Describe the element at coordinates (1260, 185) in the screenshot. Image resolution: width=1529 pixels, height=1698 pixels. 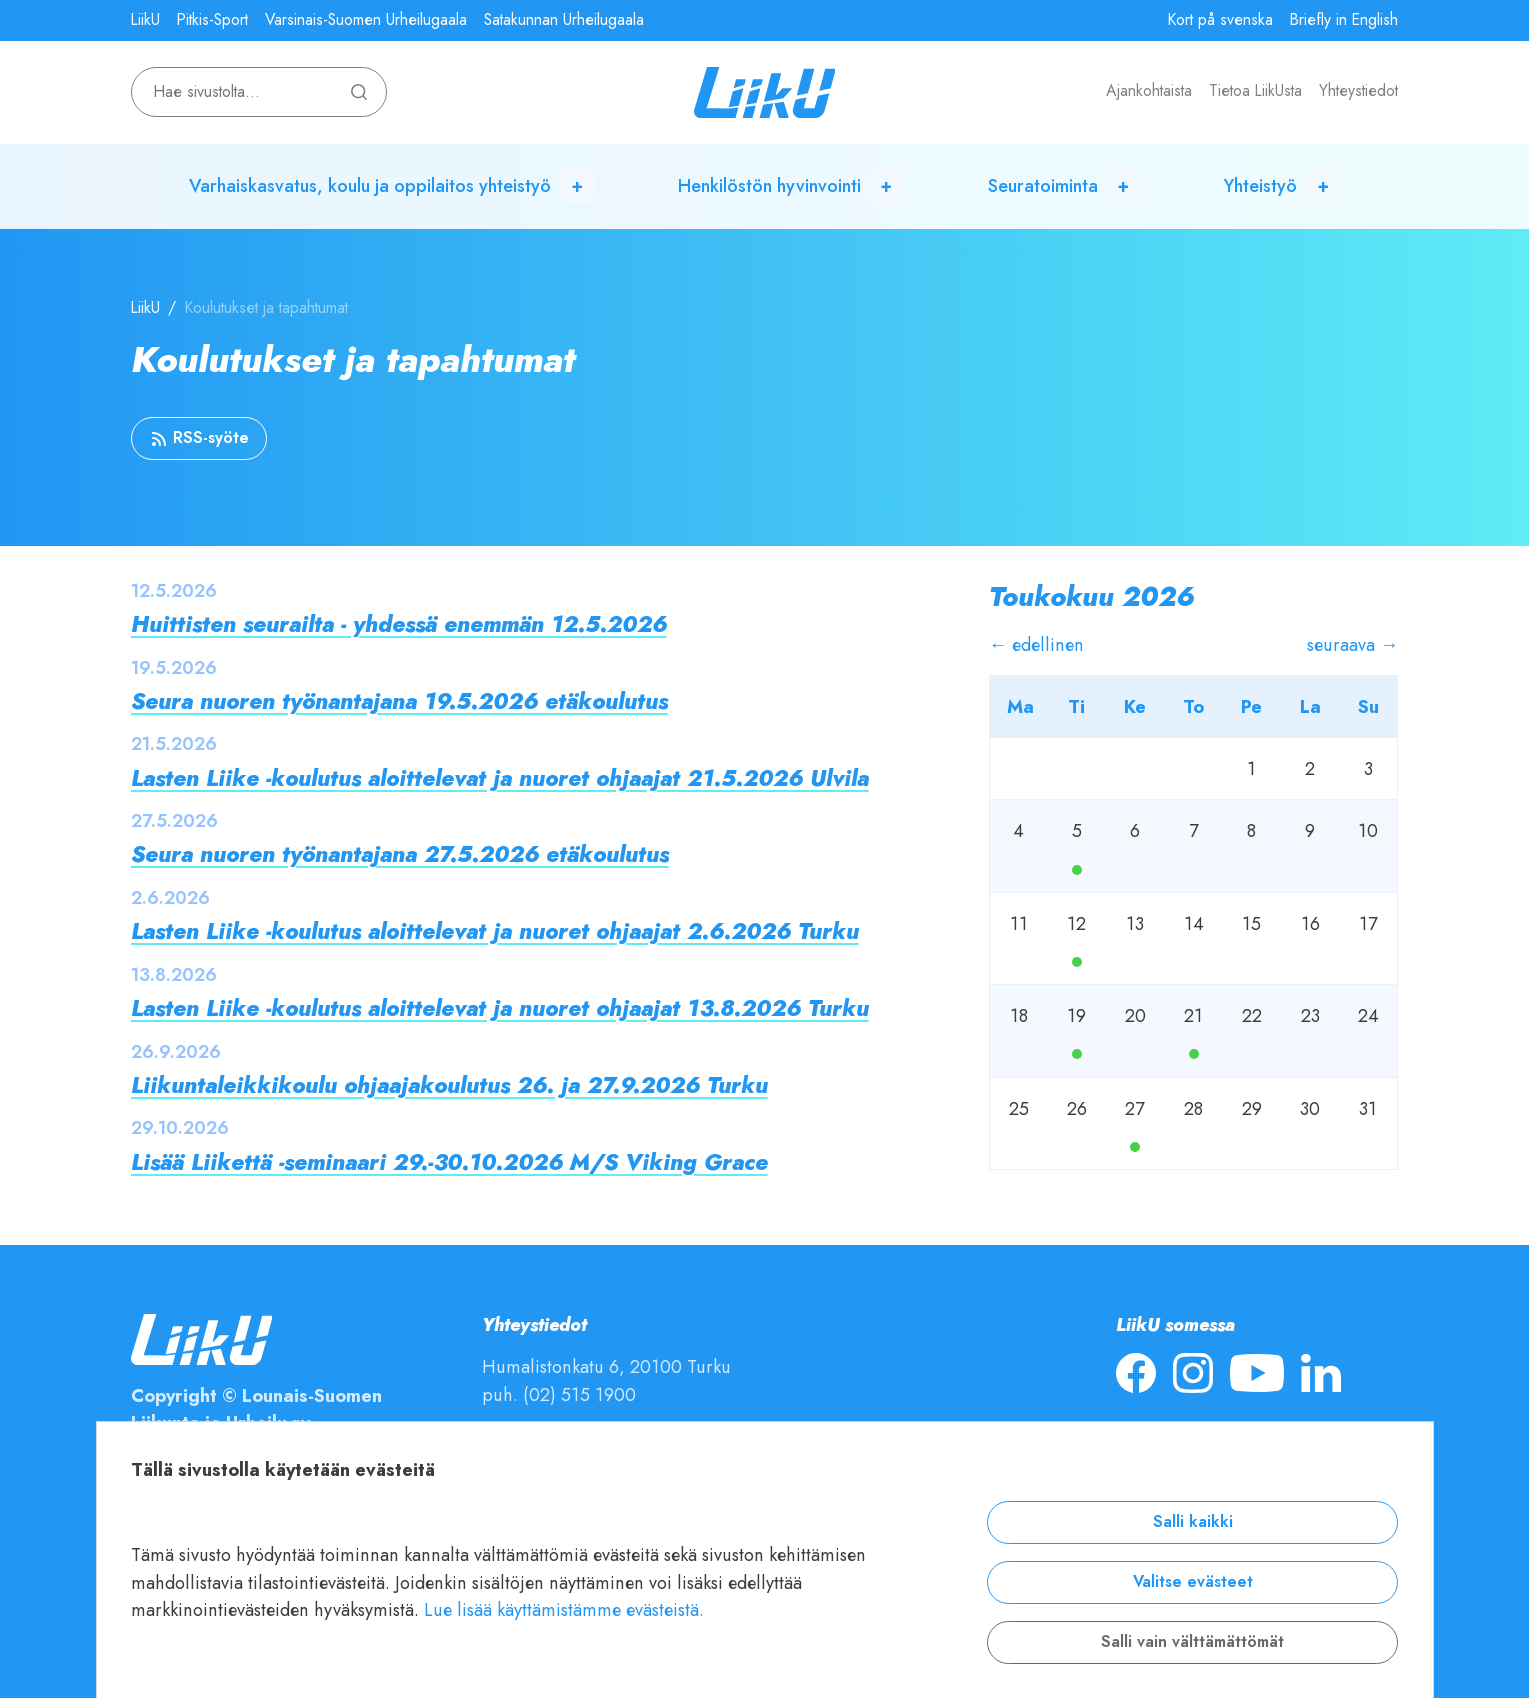
I see `Yhteistyö` at that location.